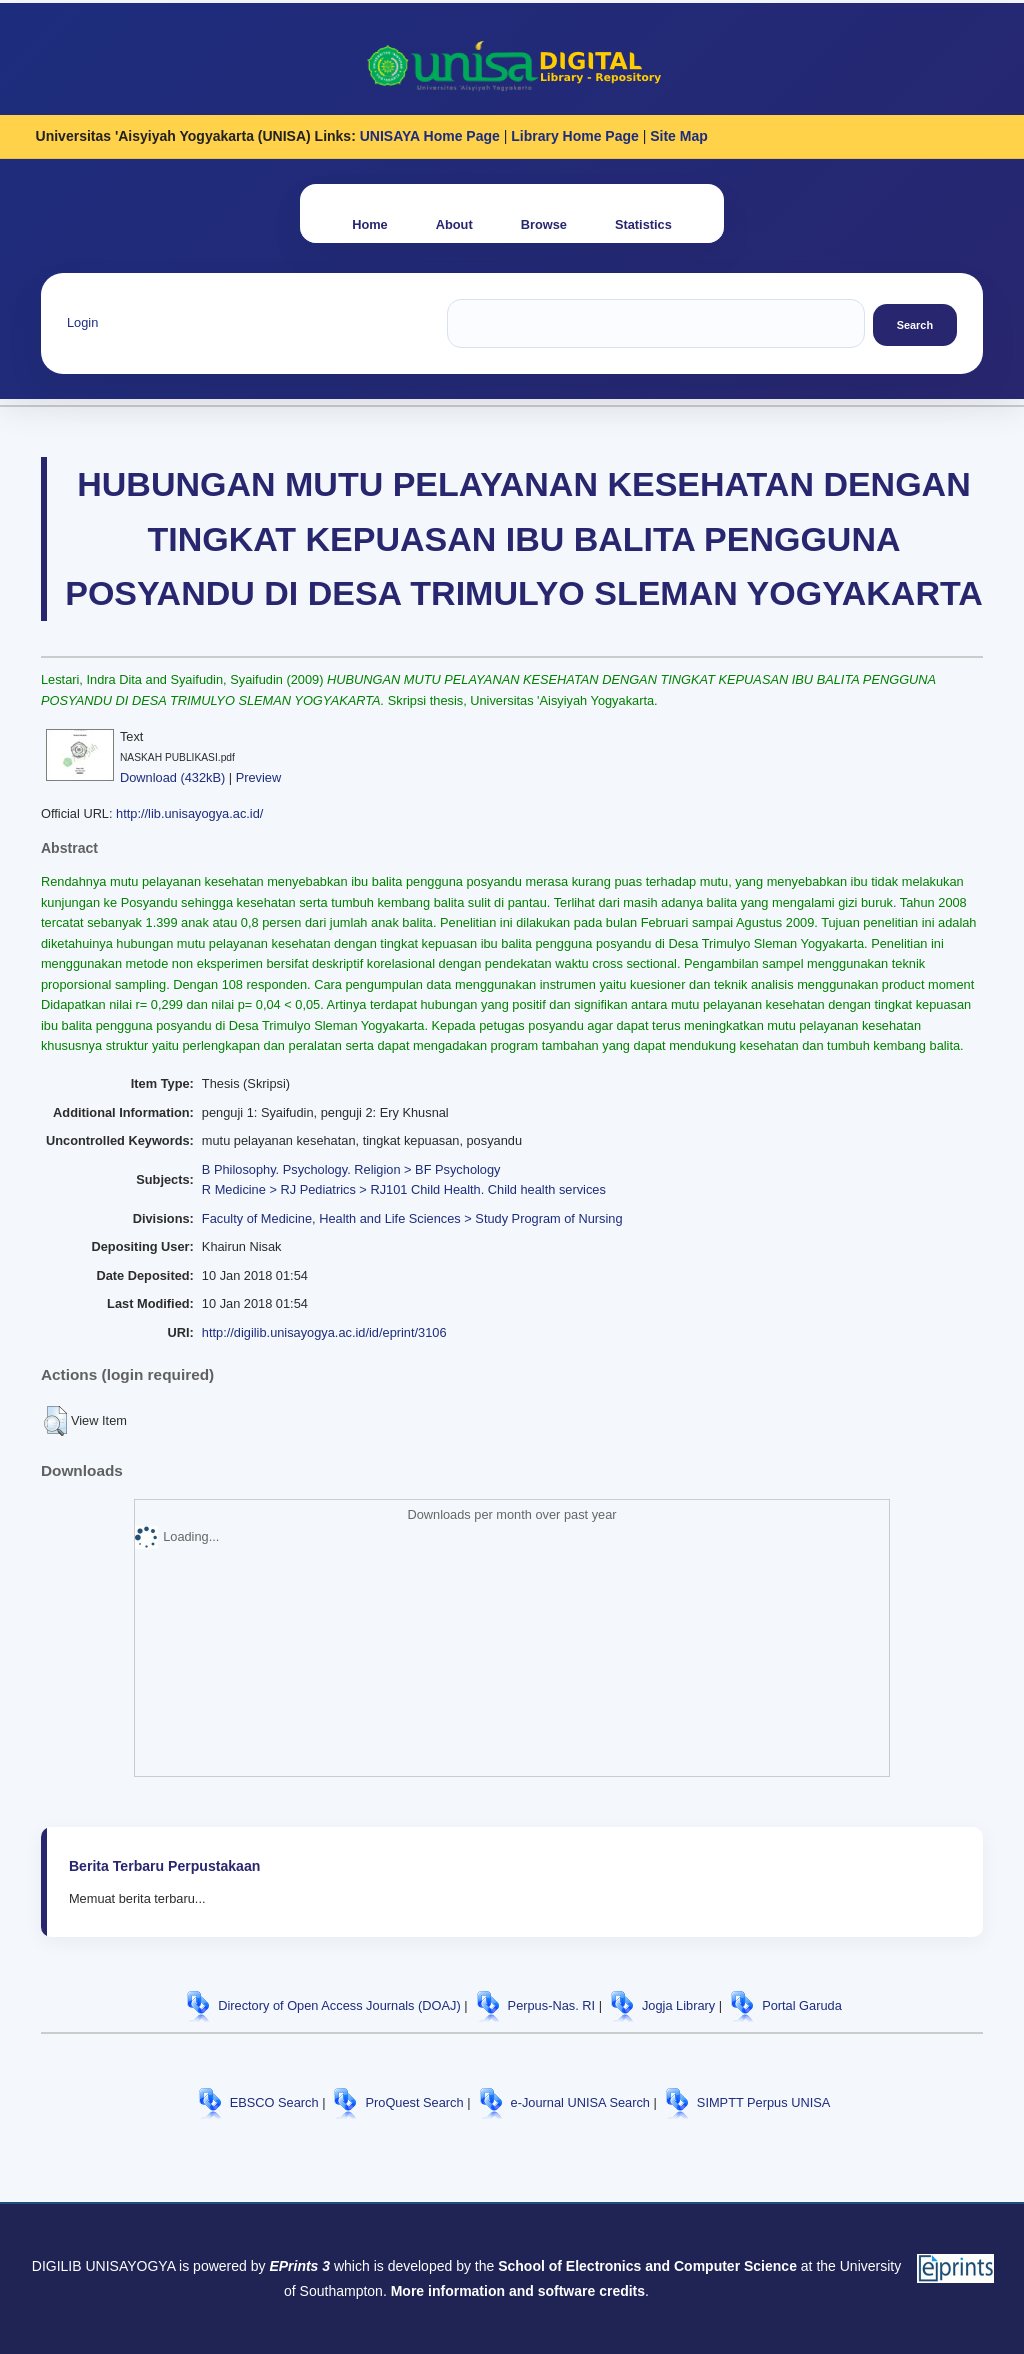 The height and width of the screenshot is (2354, 1024). What do you see at coordinates (679, 136) in the screenshot?
I see `Site Map` at bounding box center [679, 136].